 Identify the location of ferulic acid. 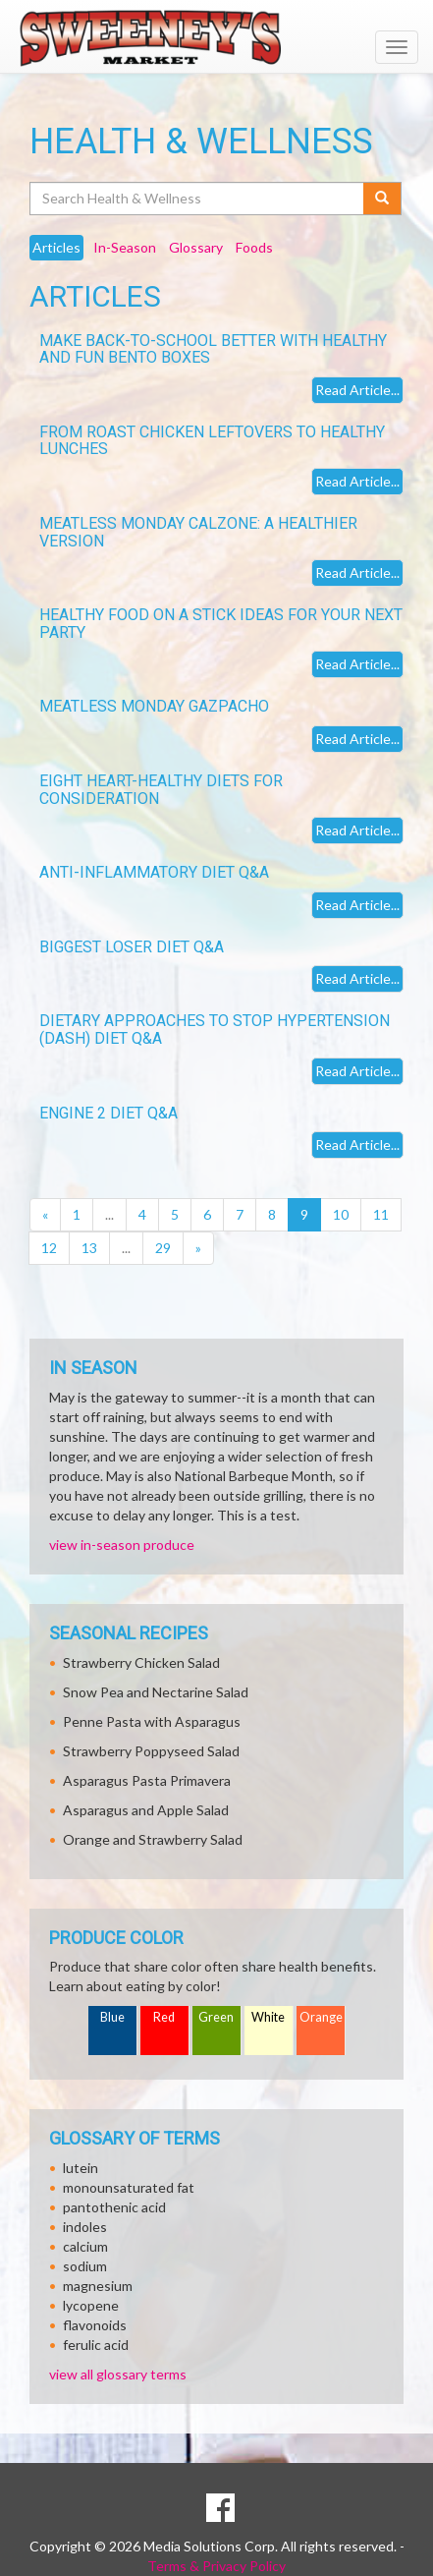
(96, 2344).